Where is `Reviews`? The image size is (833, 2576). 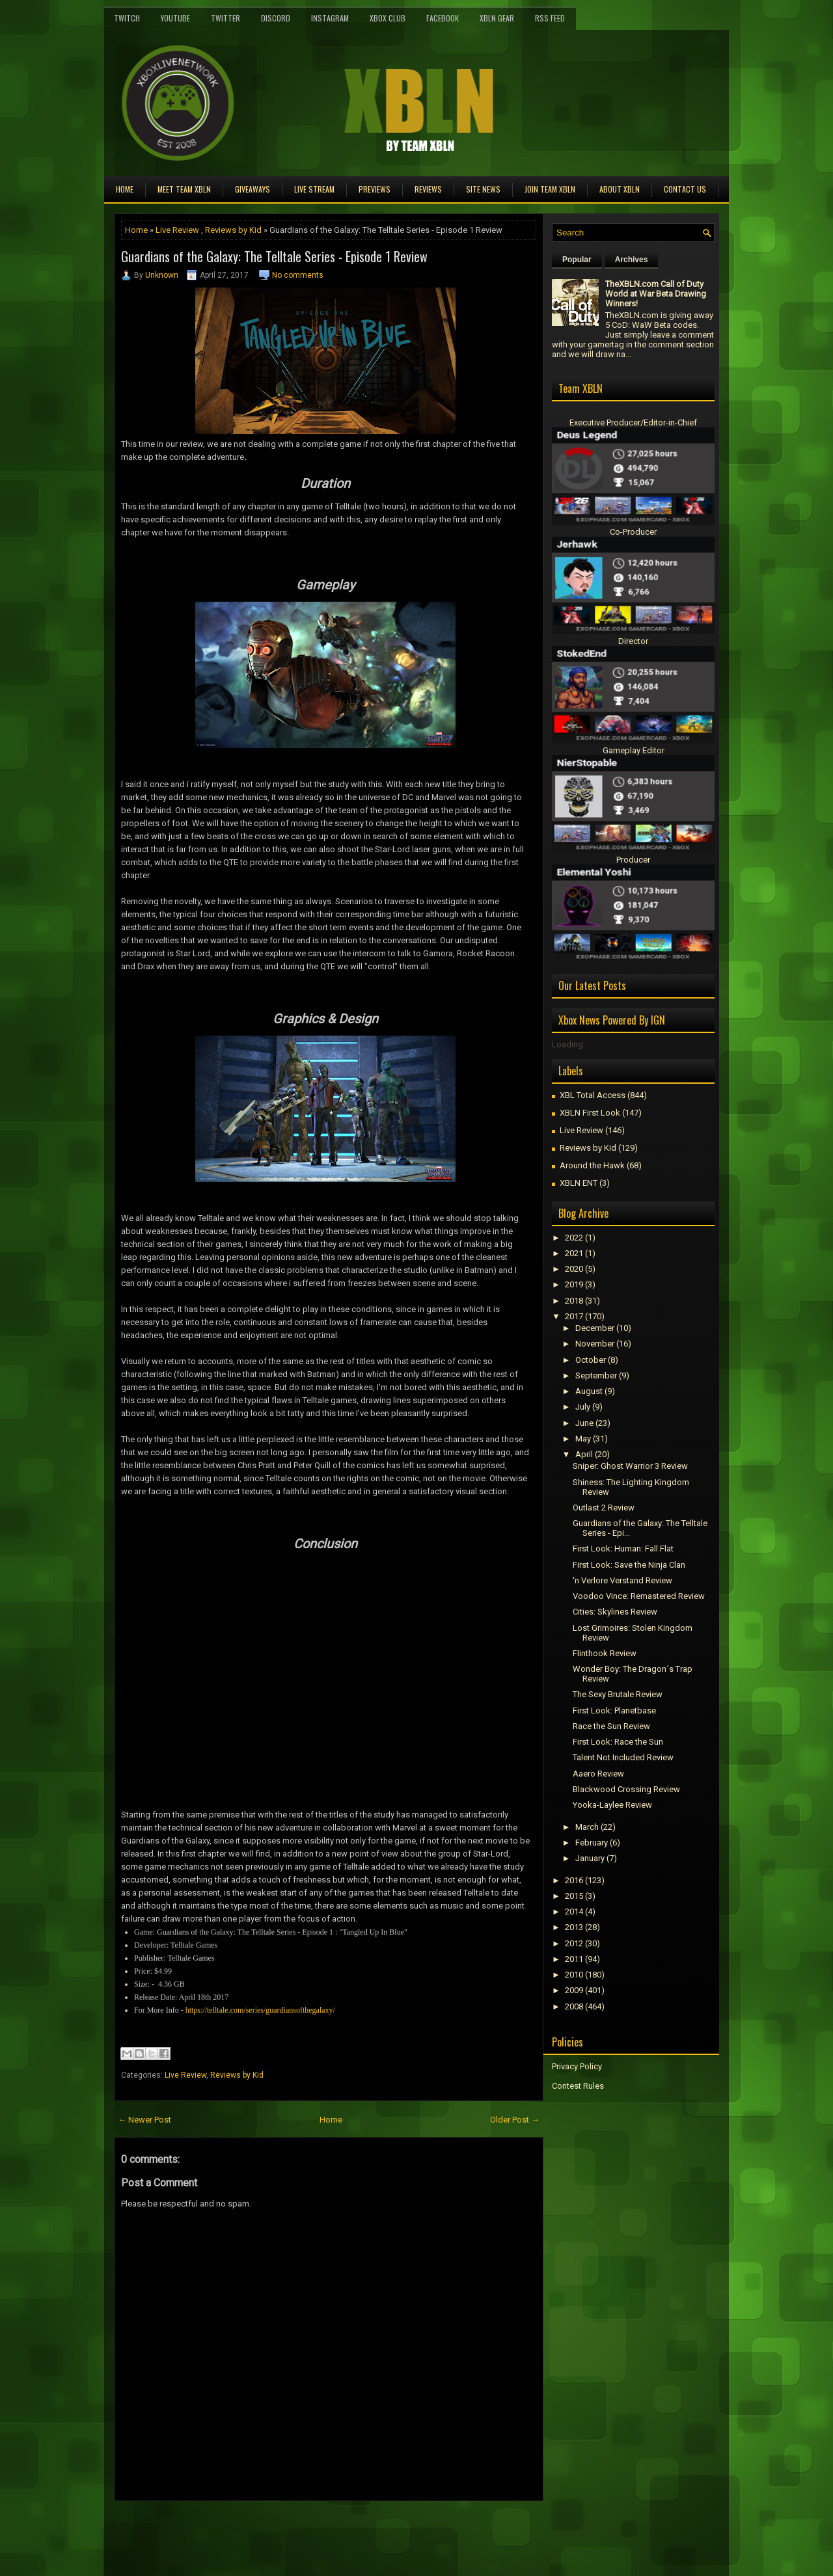 Reviews is located at coordinates (428, 189).